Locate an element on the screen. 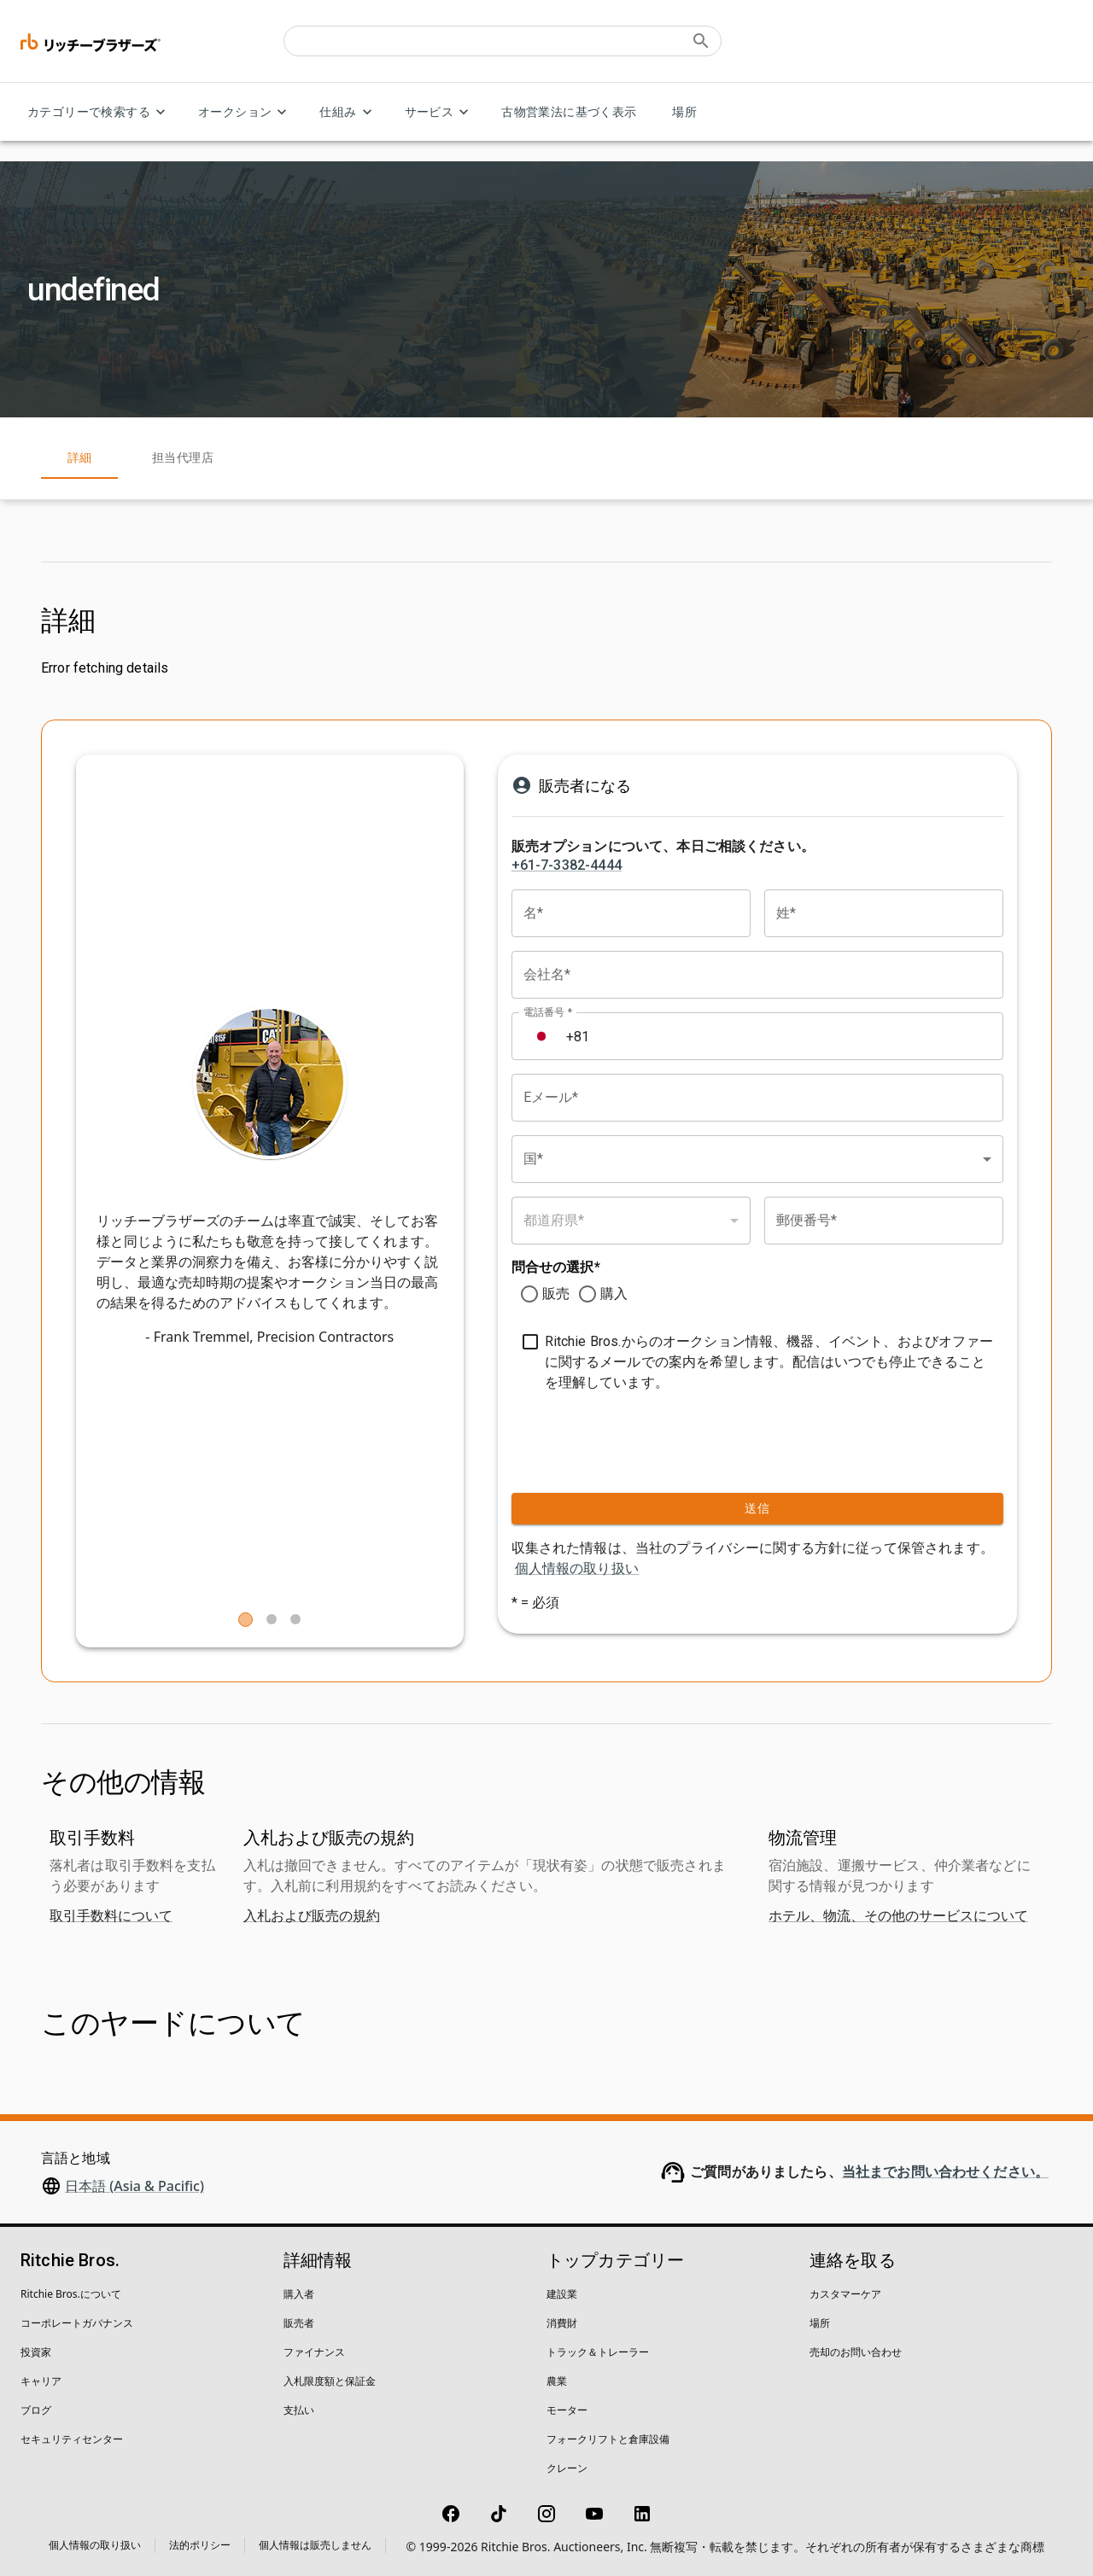 The height and width of the screenshot is (2576, 1093). モーター is located at coordinates (566, 2410).